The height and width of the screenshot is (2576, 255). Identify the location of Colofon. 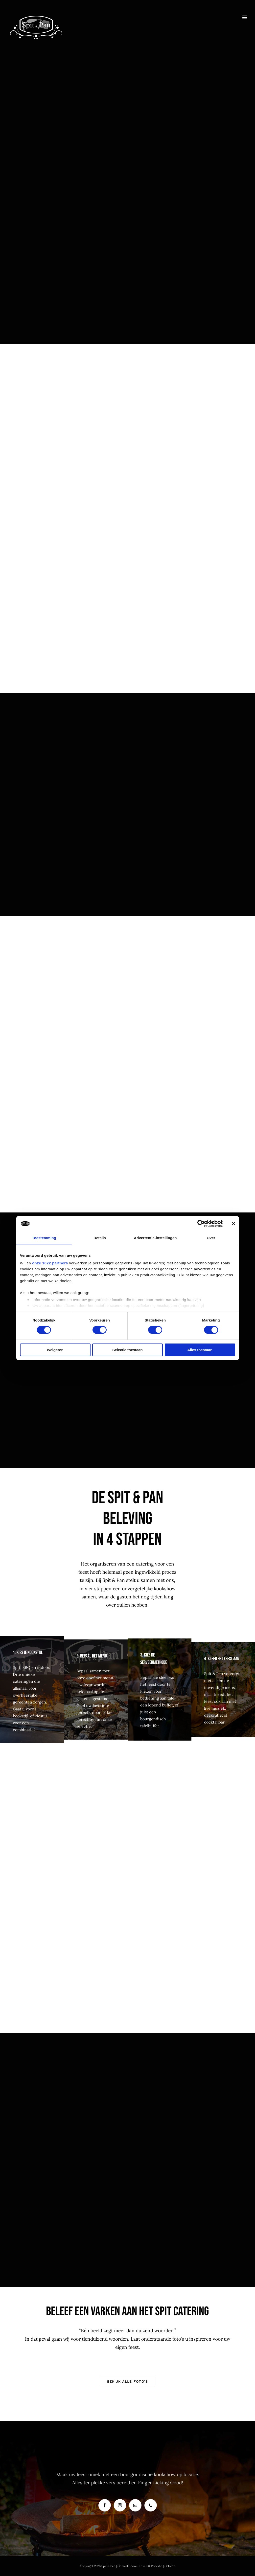
(169, 2566).